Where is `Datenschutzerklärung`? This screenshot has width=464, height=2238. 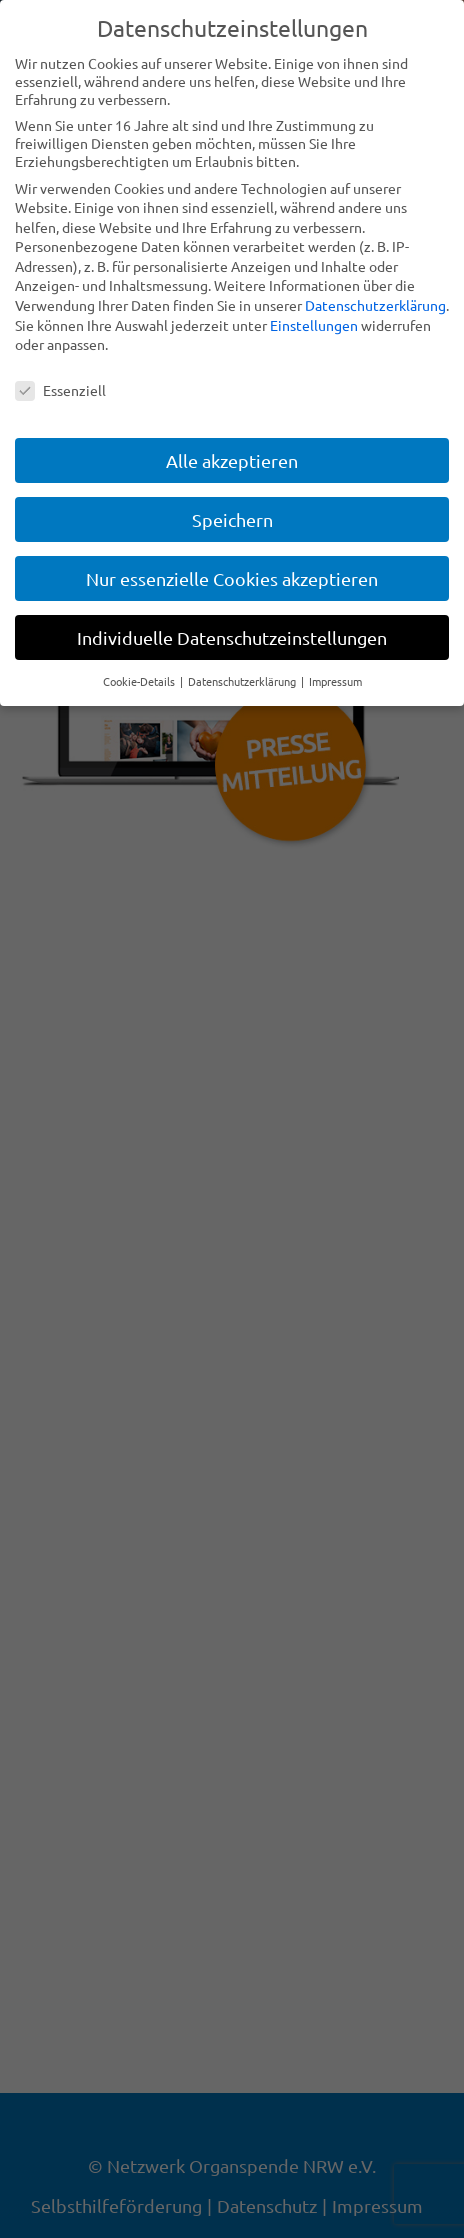 Datenschutzerklärung is located at coordinates (375, 305).